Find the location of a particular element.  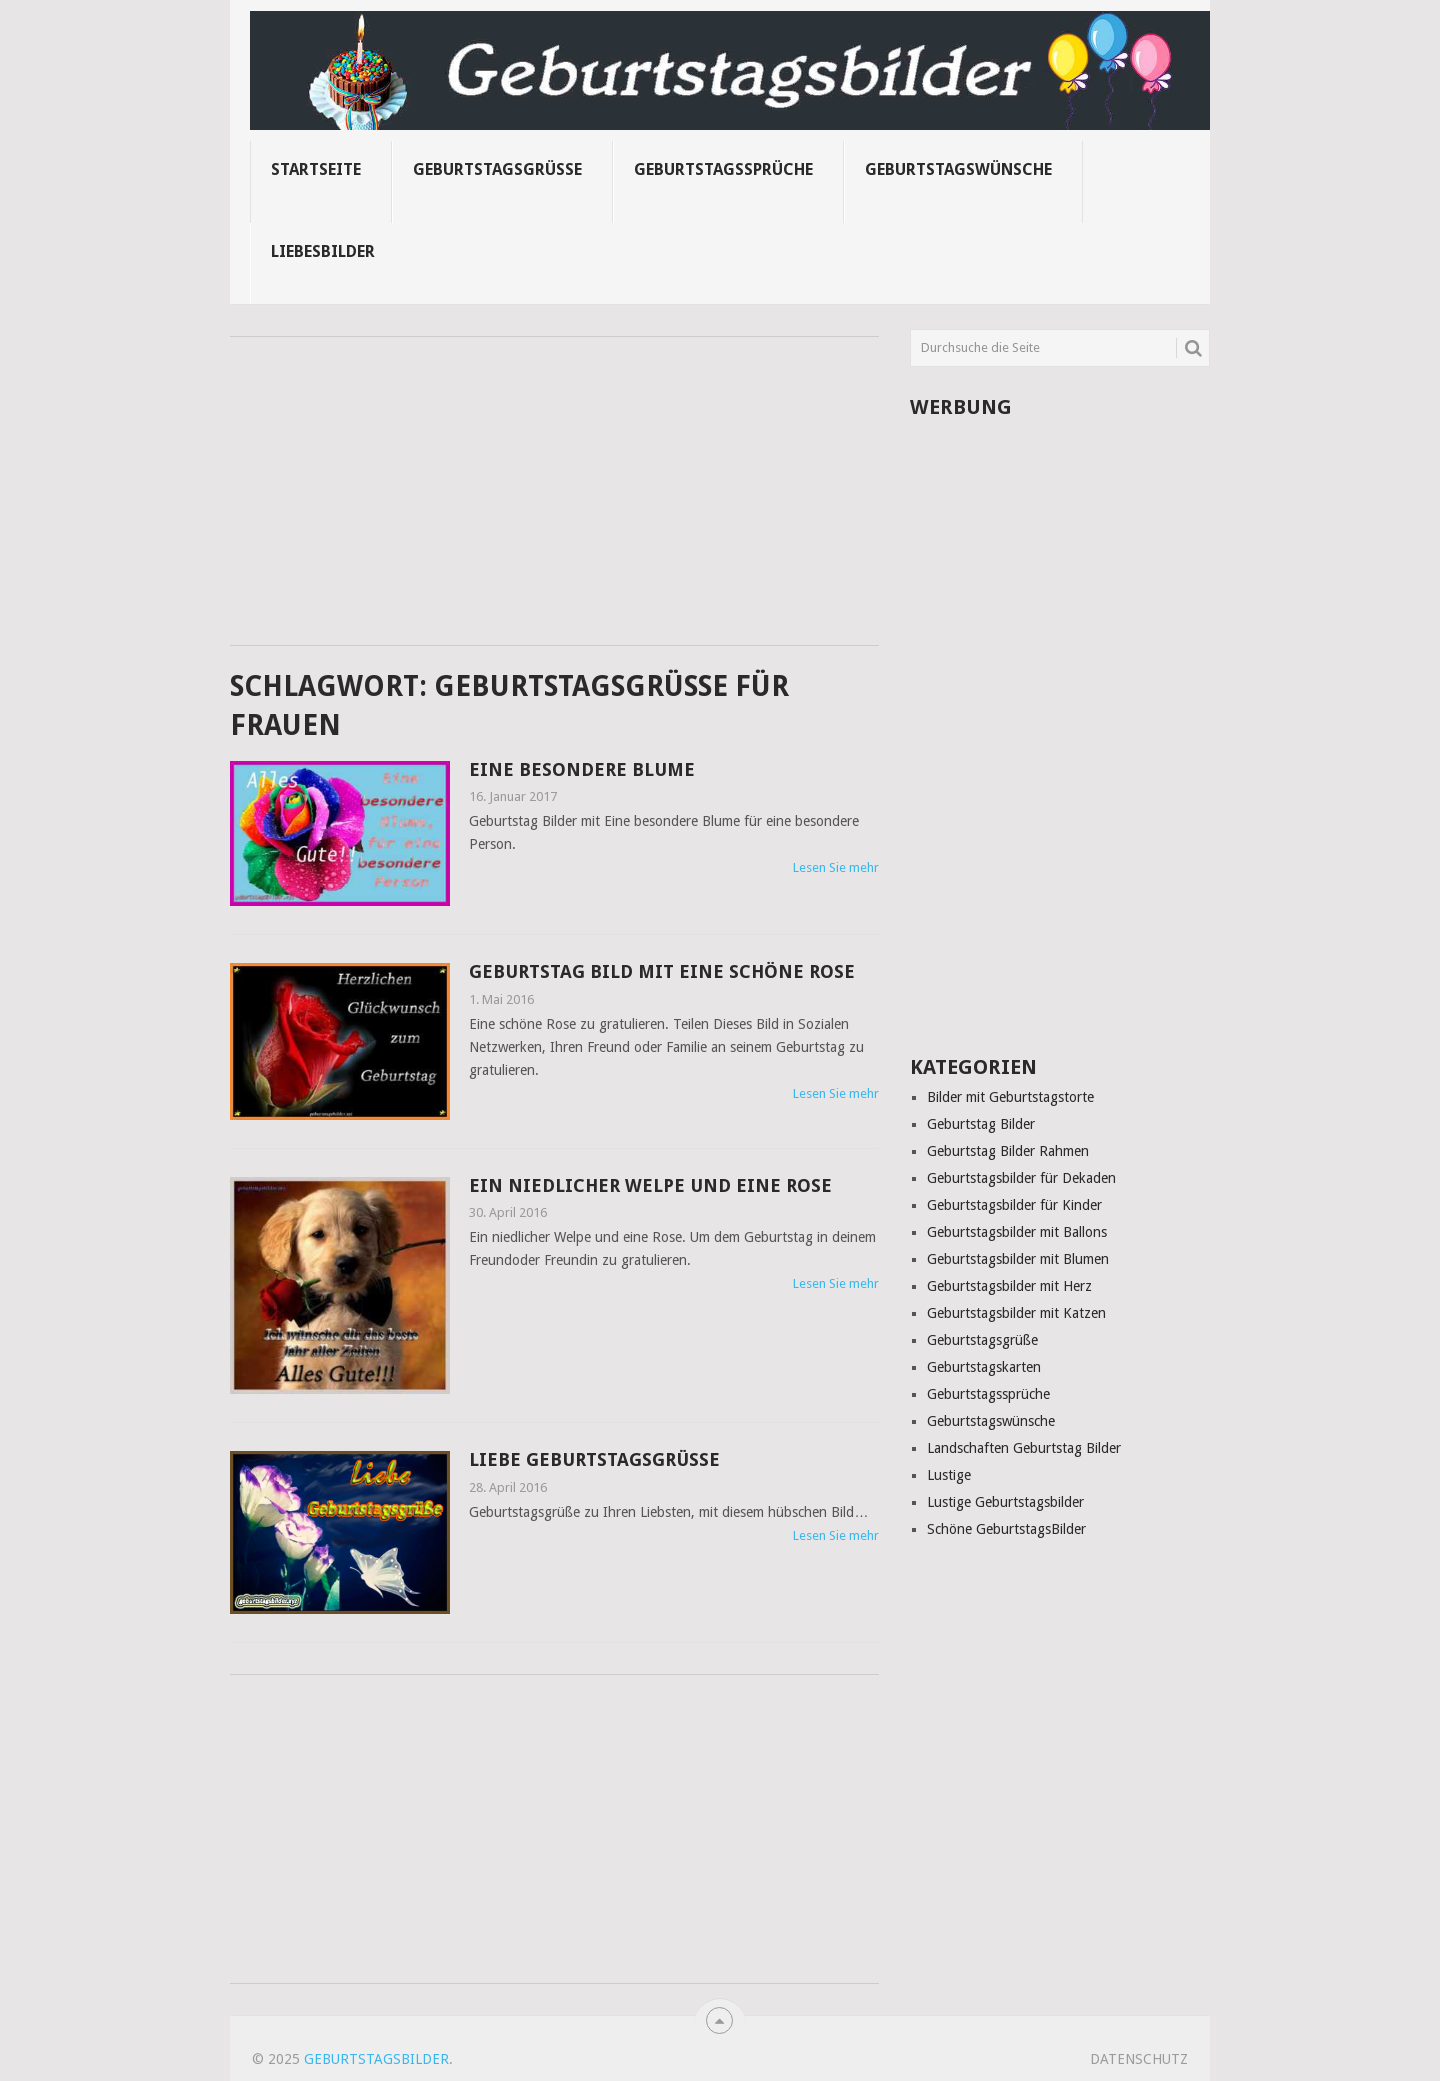

Geburtstagsbilder is located at coordinates (376, 2059).